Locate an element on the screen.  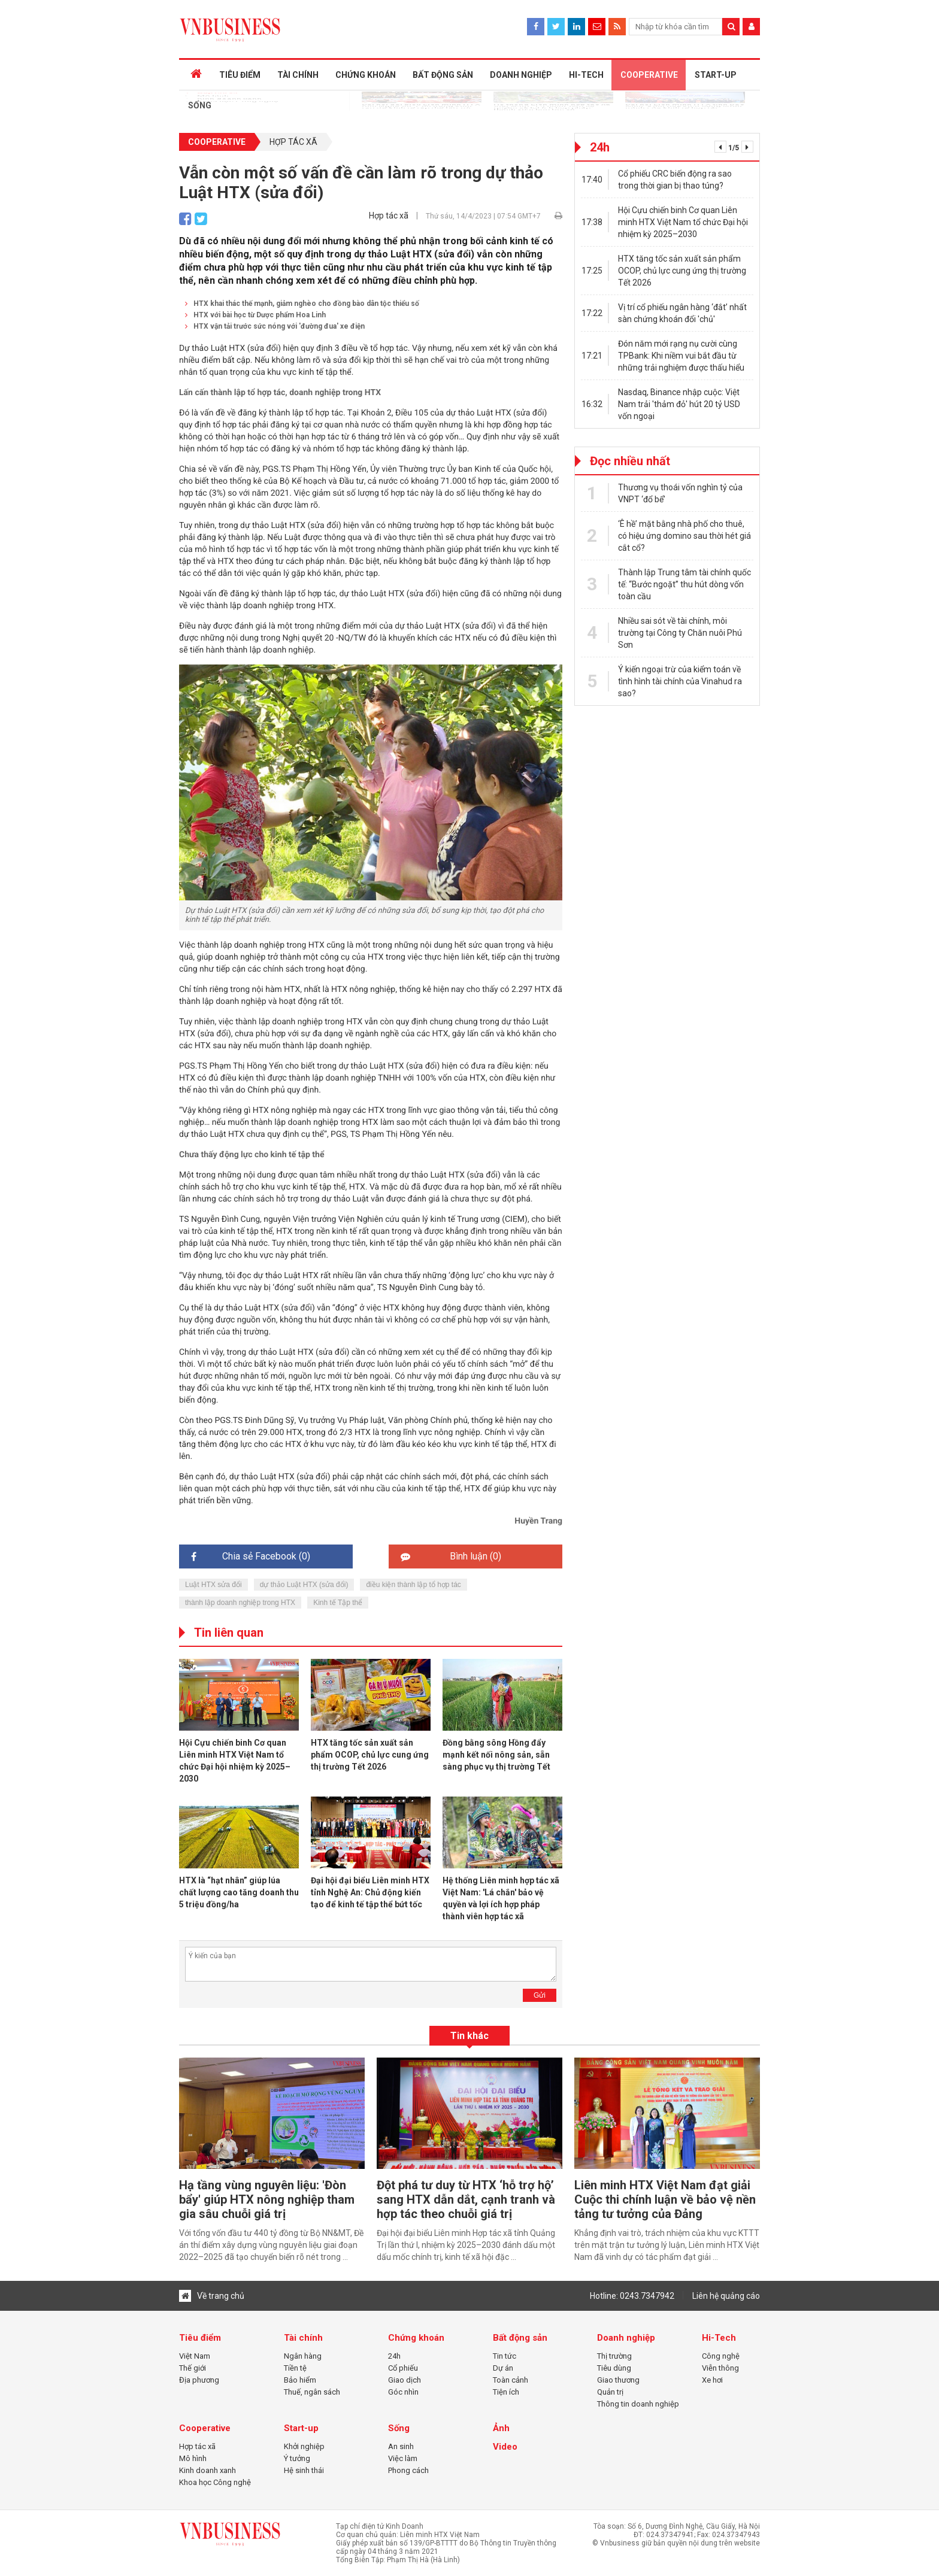
Bảo hiểm is located at coordinates (300, 2379).